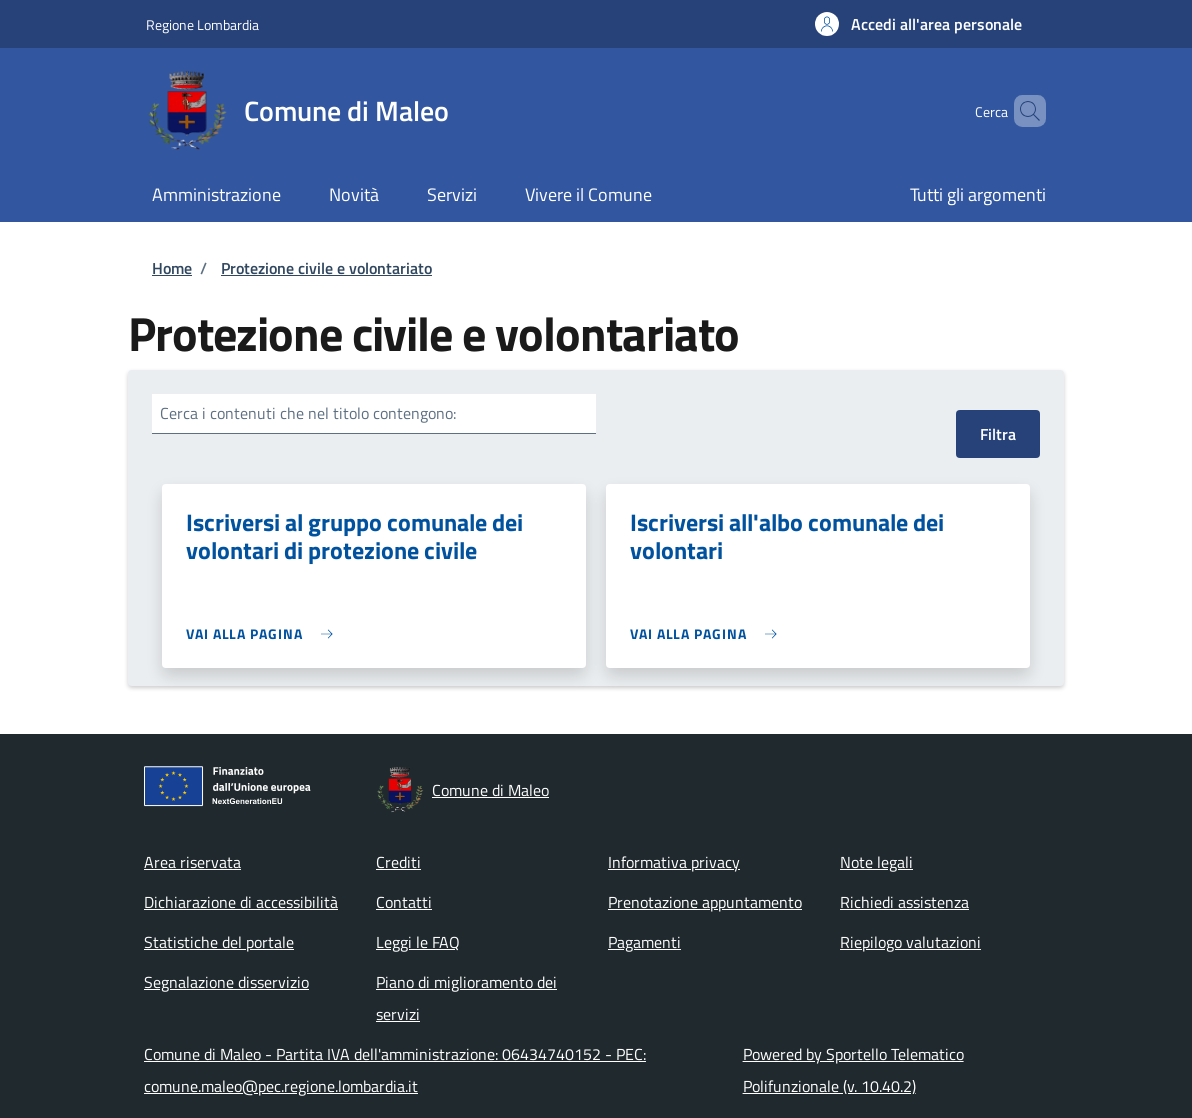  What do you see at coordinates (308, 413) in the screenshot?
I see `Cerca i contenuti che nel titolo contengono:` at bounding box center [308, 413].